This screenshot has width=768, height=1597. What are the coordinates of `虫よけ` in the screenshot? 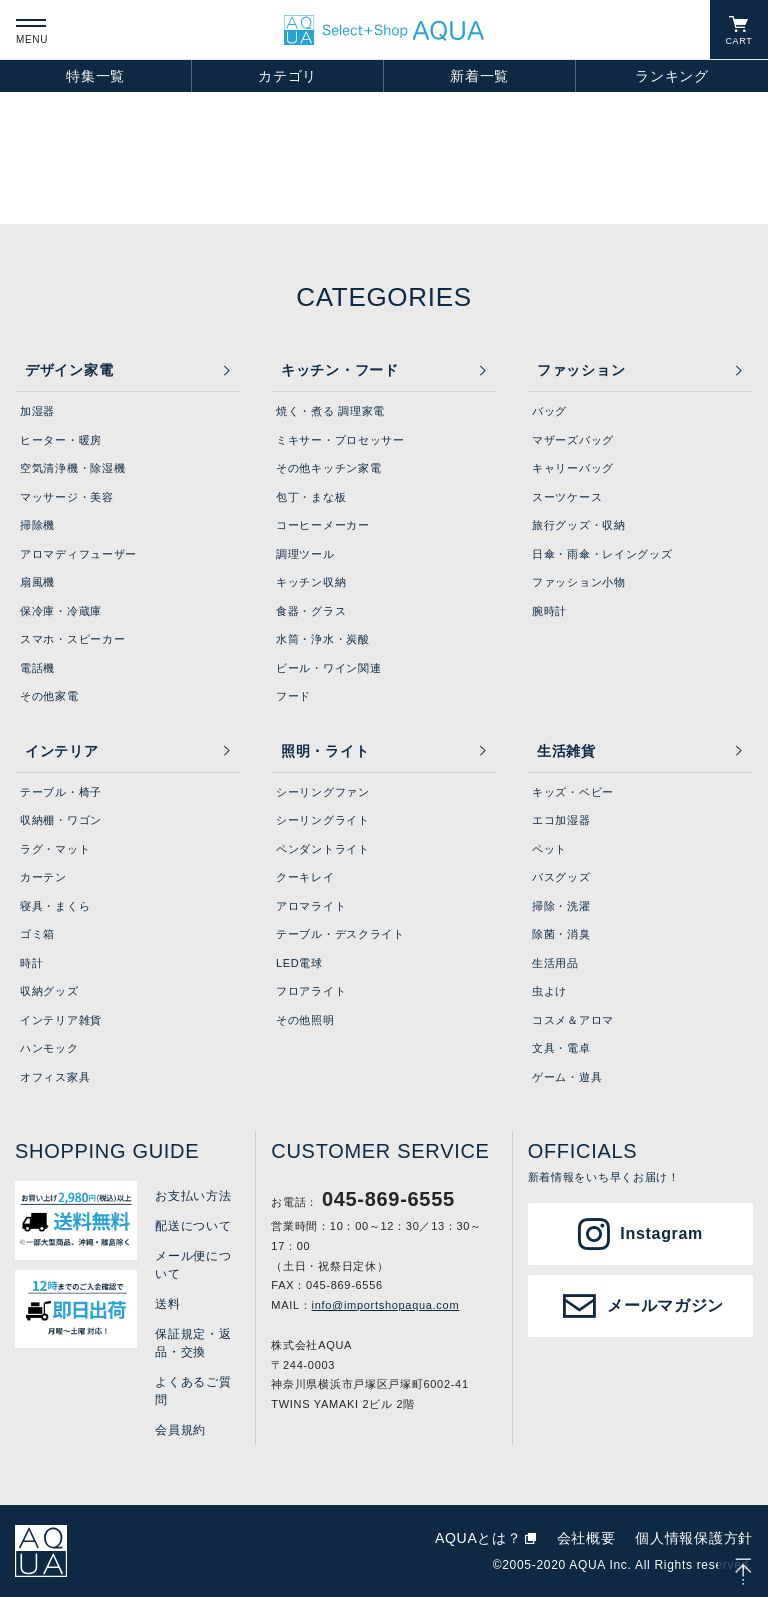 It's located at (549, 991).